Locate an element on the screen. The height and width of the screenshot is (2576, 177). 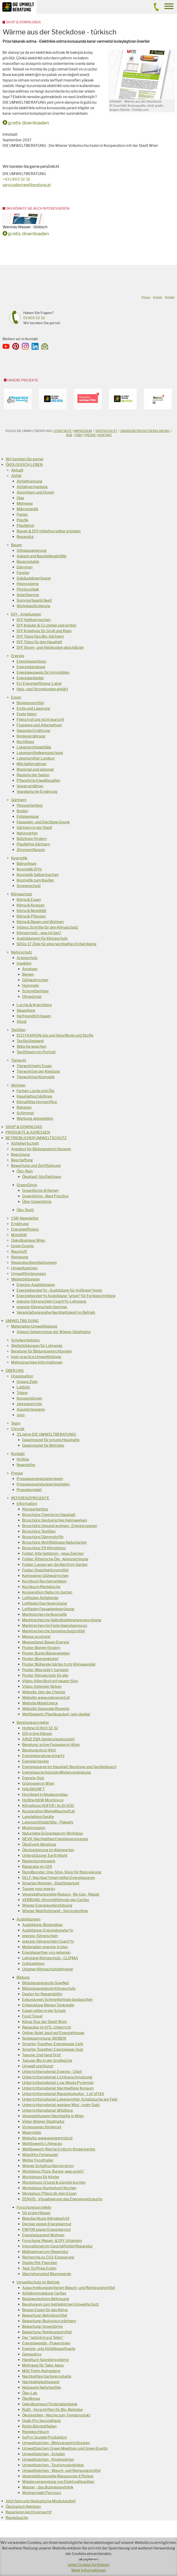
Warmes Wasser - türkisch is located at coordinates (25, 279).